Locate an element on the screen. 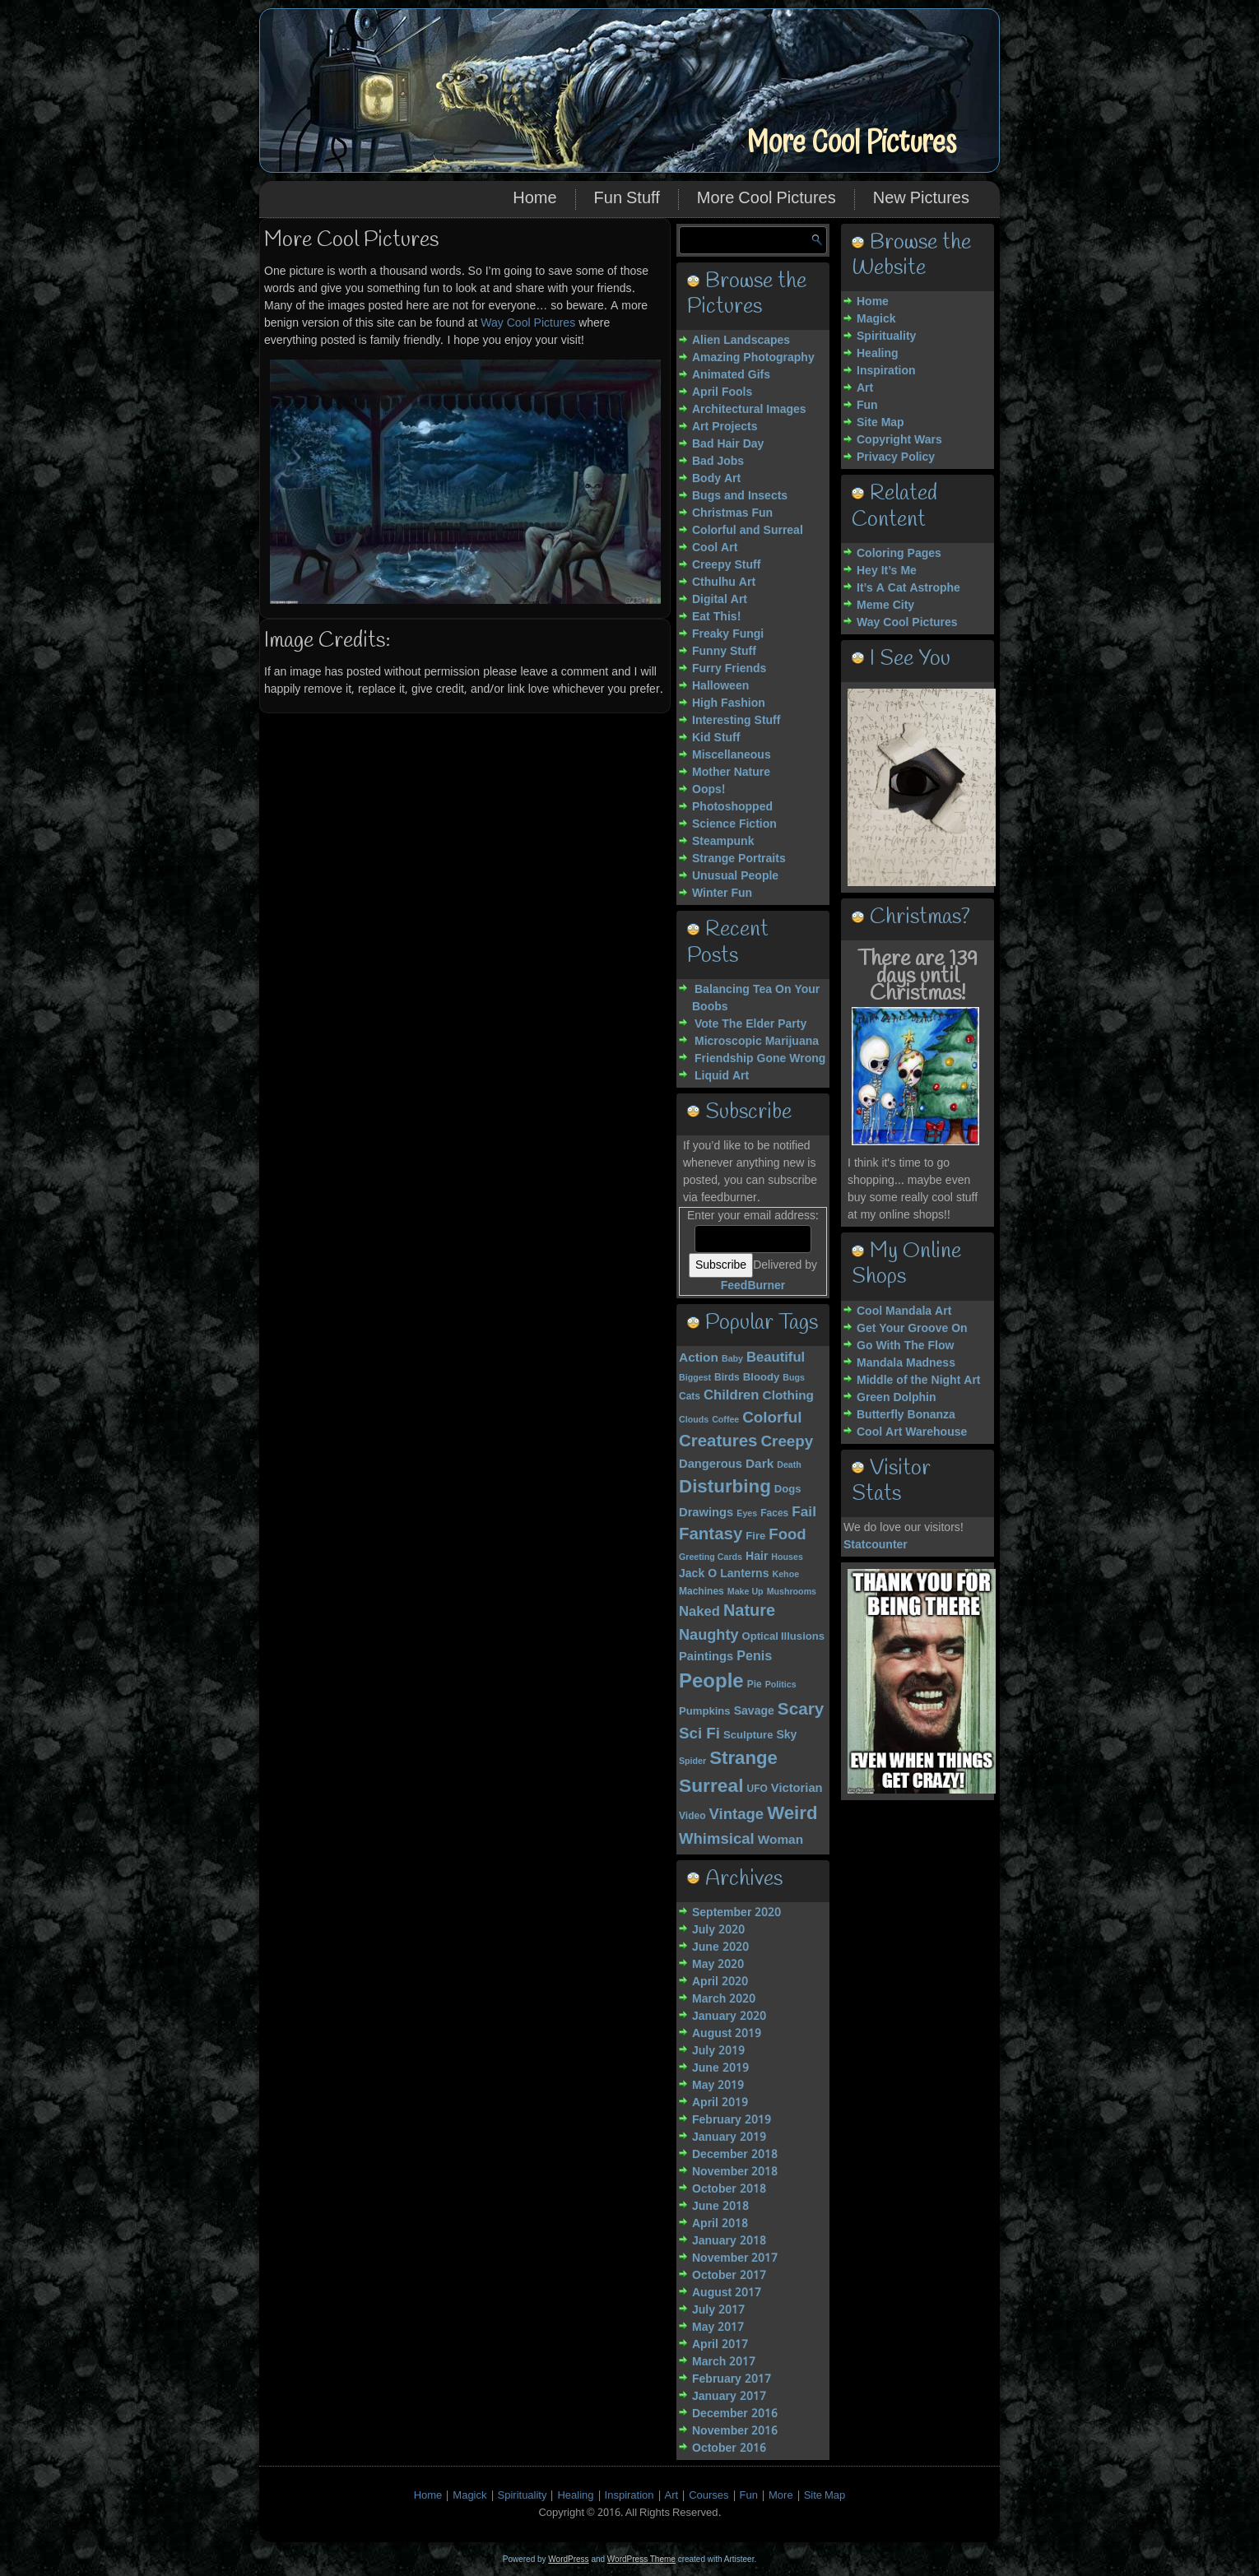 This screenshot has height=2576, width=1259. Butterfly Bonanza is located at coordinates (906, 1415).